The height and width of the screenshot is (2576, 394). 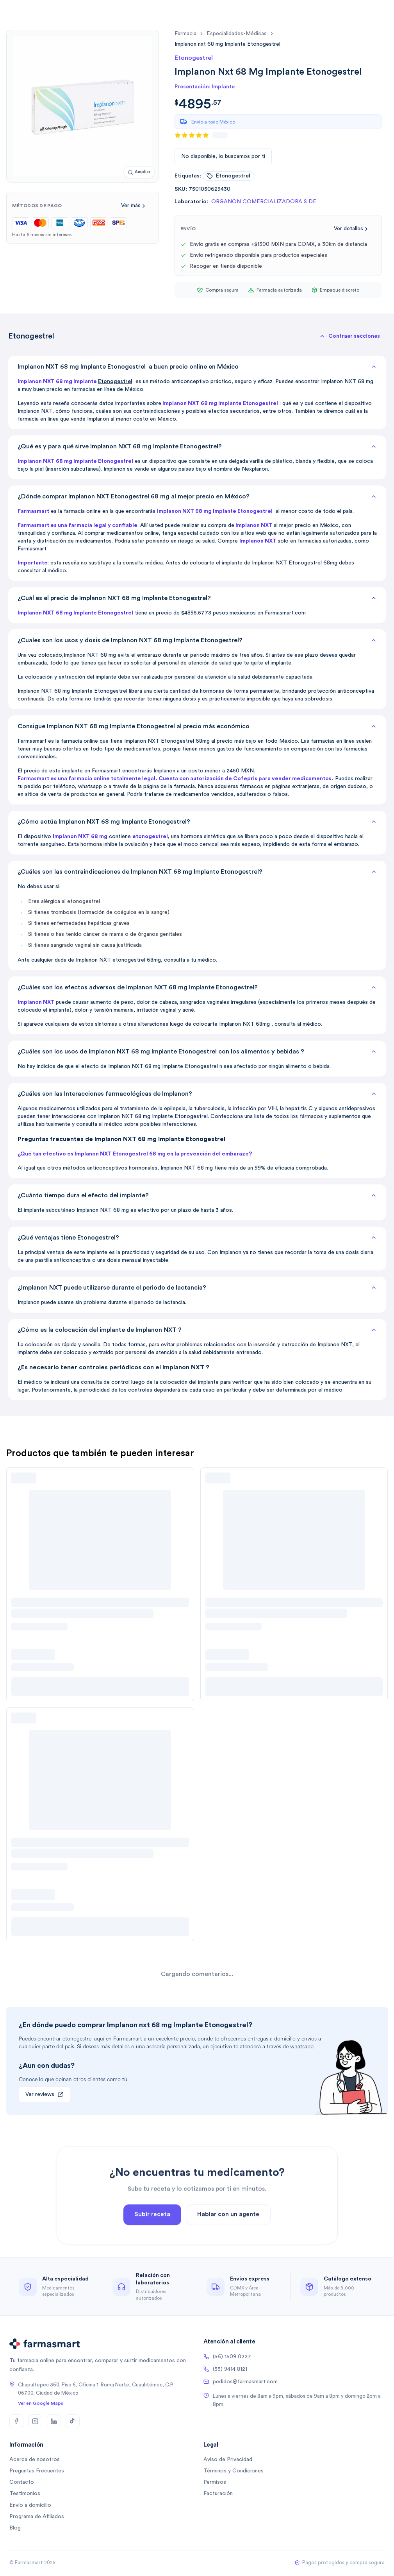 I want to click on Aviso de Privacidad, so click(x=227, y=2459).